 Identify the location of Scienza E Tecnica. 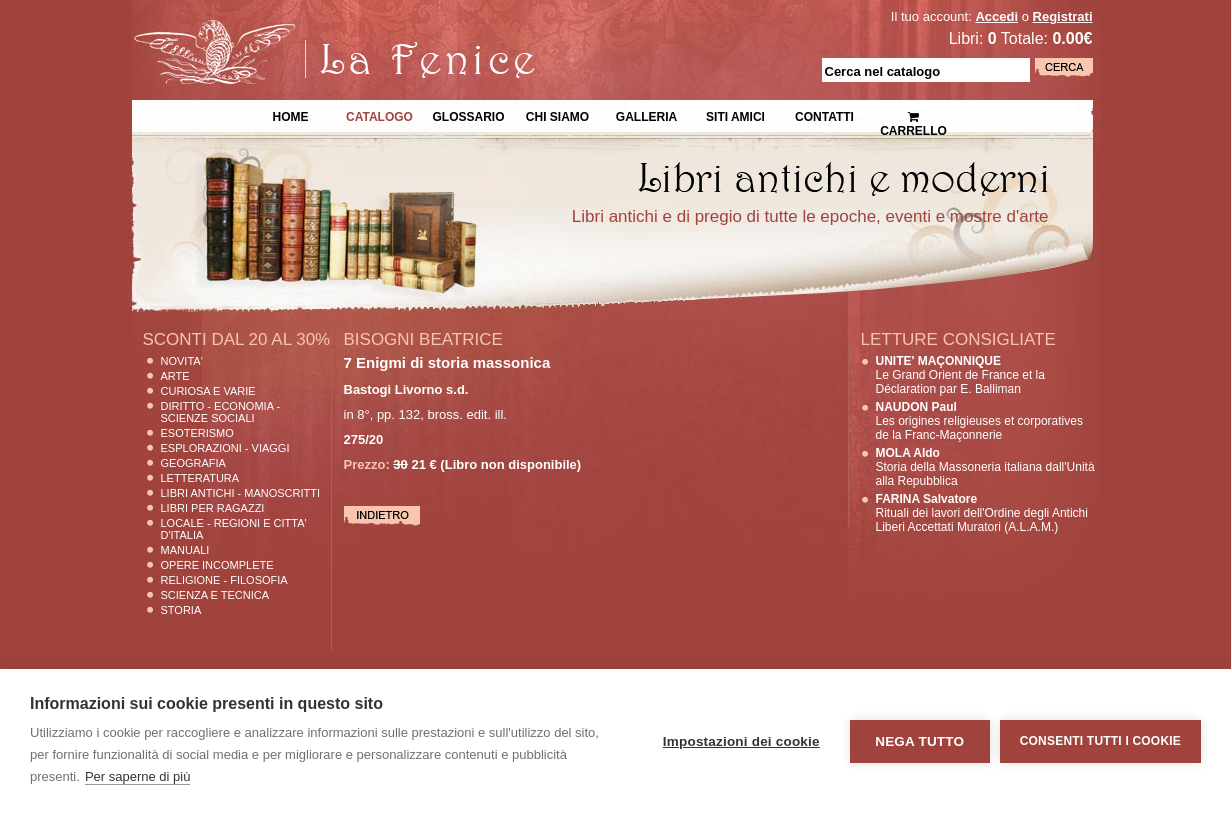
(215, 595).